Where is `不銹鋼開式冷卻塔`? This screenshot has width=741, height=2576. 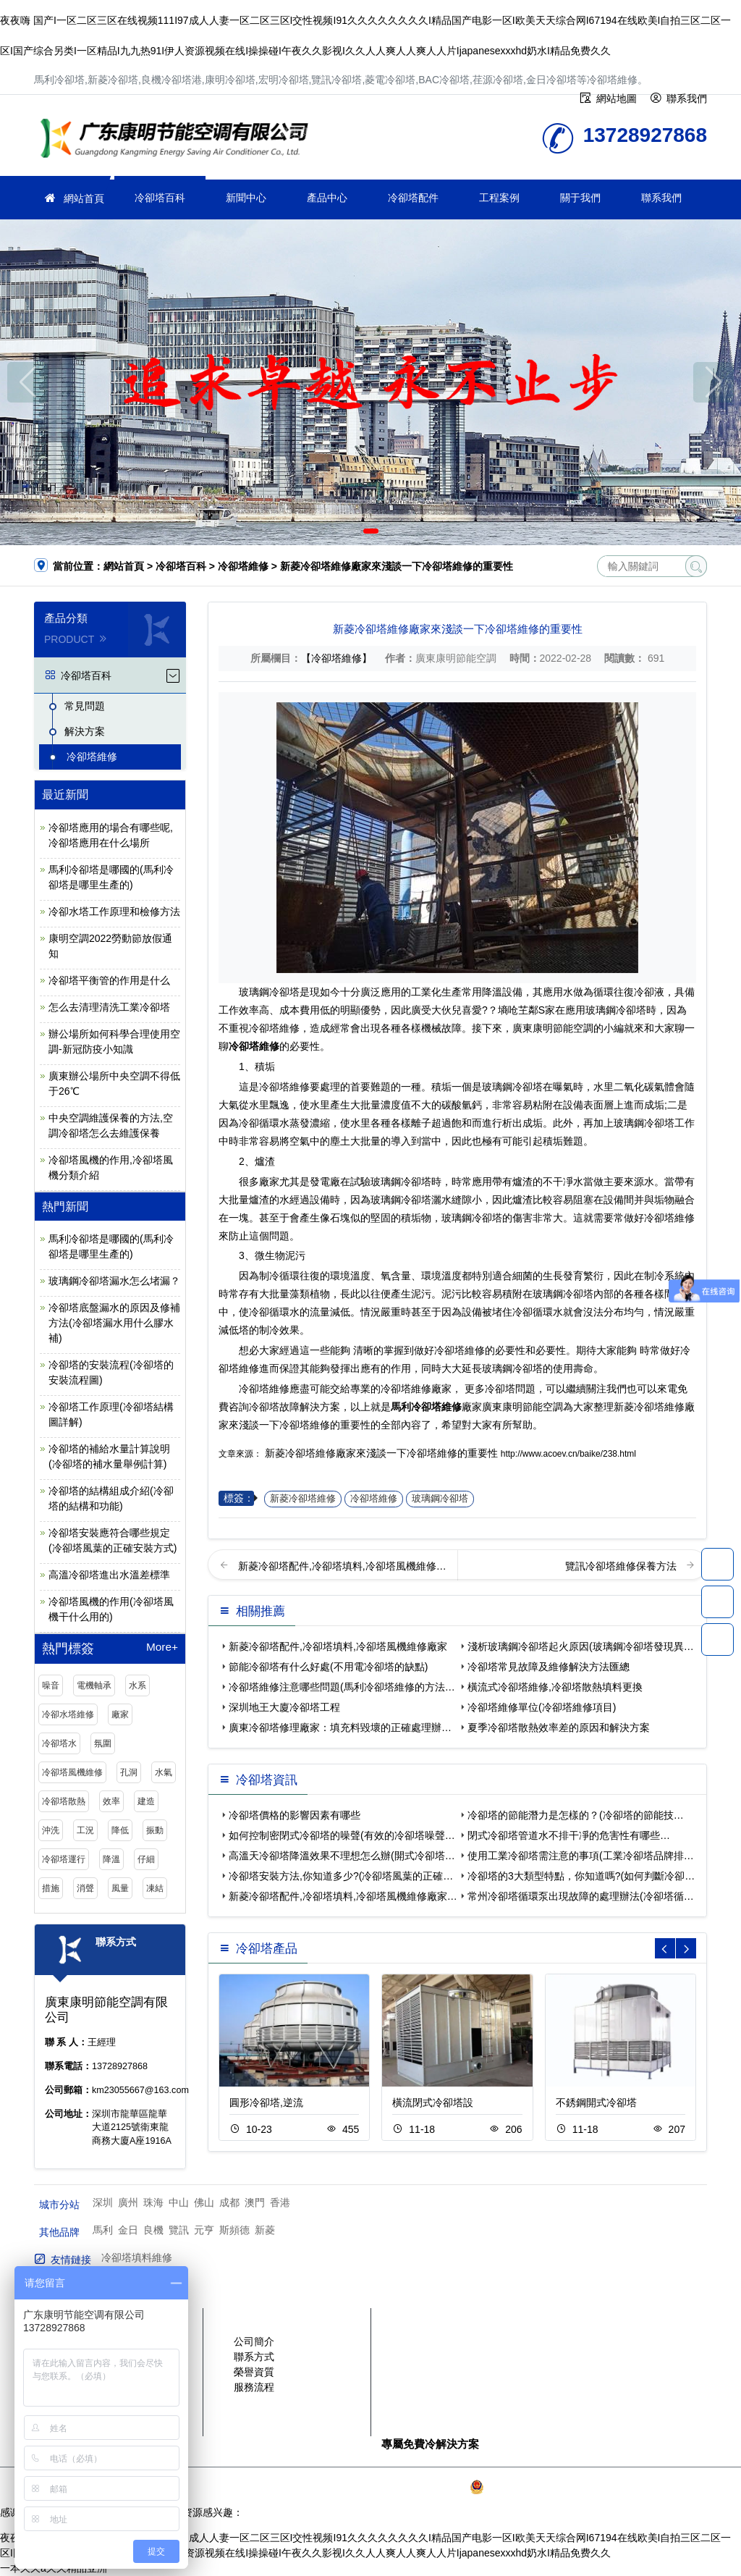
不銹鋼開式冷卻塔 is located at coordinates (596, 2102).